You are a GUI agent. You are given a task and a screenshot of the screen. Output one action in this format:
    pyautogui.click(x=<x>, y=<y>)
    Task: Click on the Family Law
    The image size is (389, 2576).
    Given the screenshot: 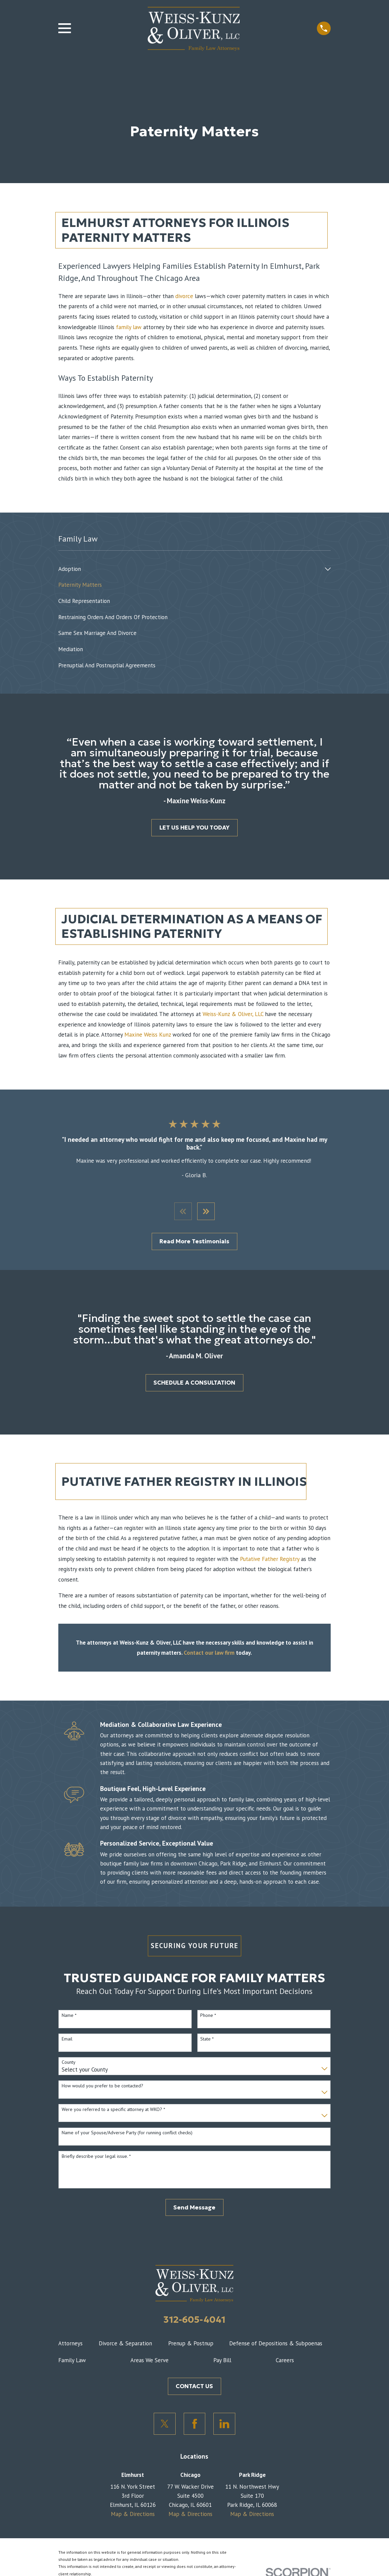 What is the action you would take?
    pyautogui.click(x=72, y=2361)
    